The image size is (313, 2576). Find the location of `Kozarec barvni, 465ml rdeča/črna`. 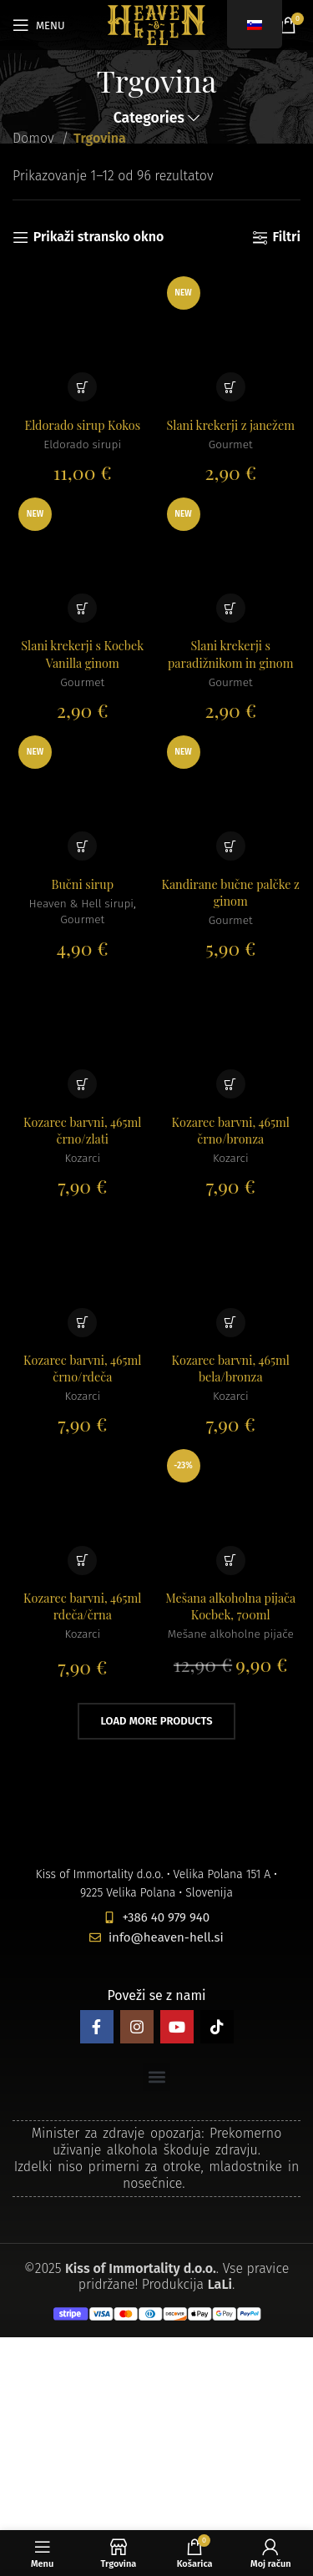

Kozarec barvni, 465ml rdeča/črna is located at coordinates (82, 1606).